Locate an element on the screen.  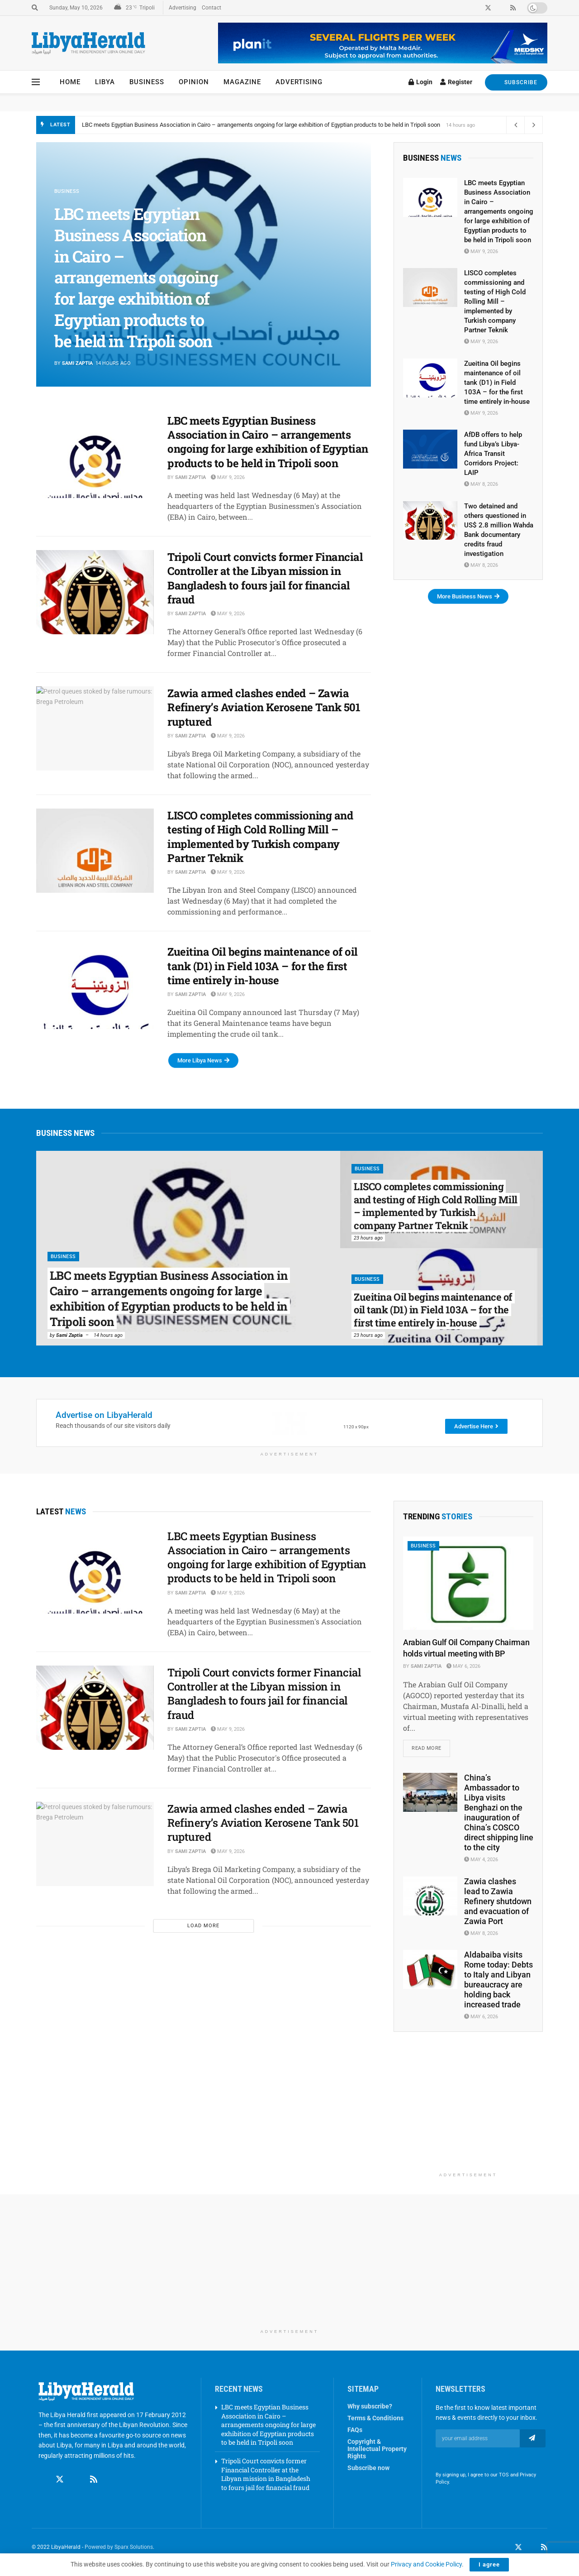
Zawia armed clashes ended – Zawia Refinery’s Aviation Kerosene Tank 501 ruptured is located at coordinates (263, 707).